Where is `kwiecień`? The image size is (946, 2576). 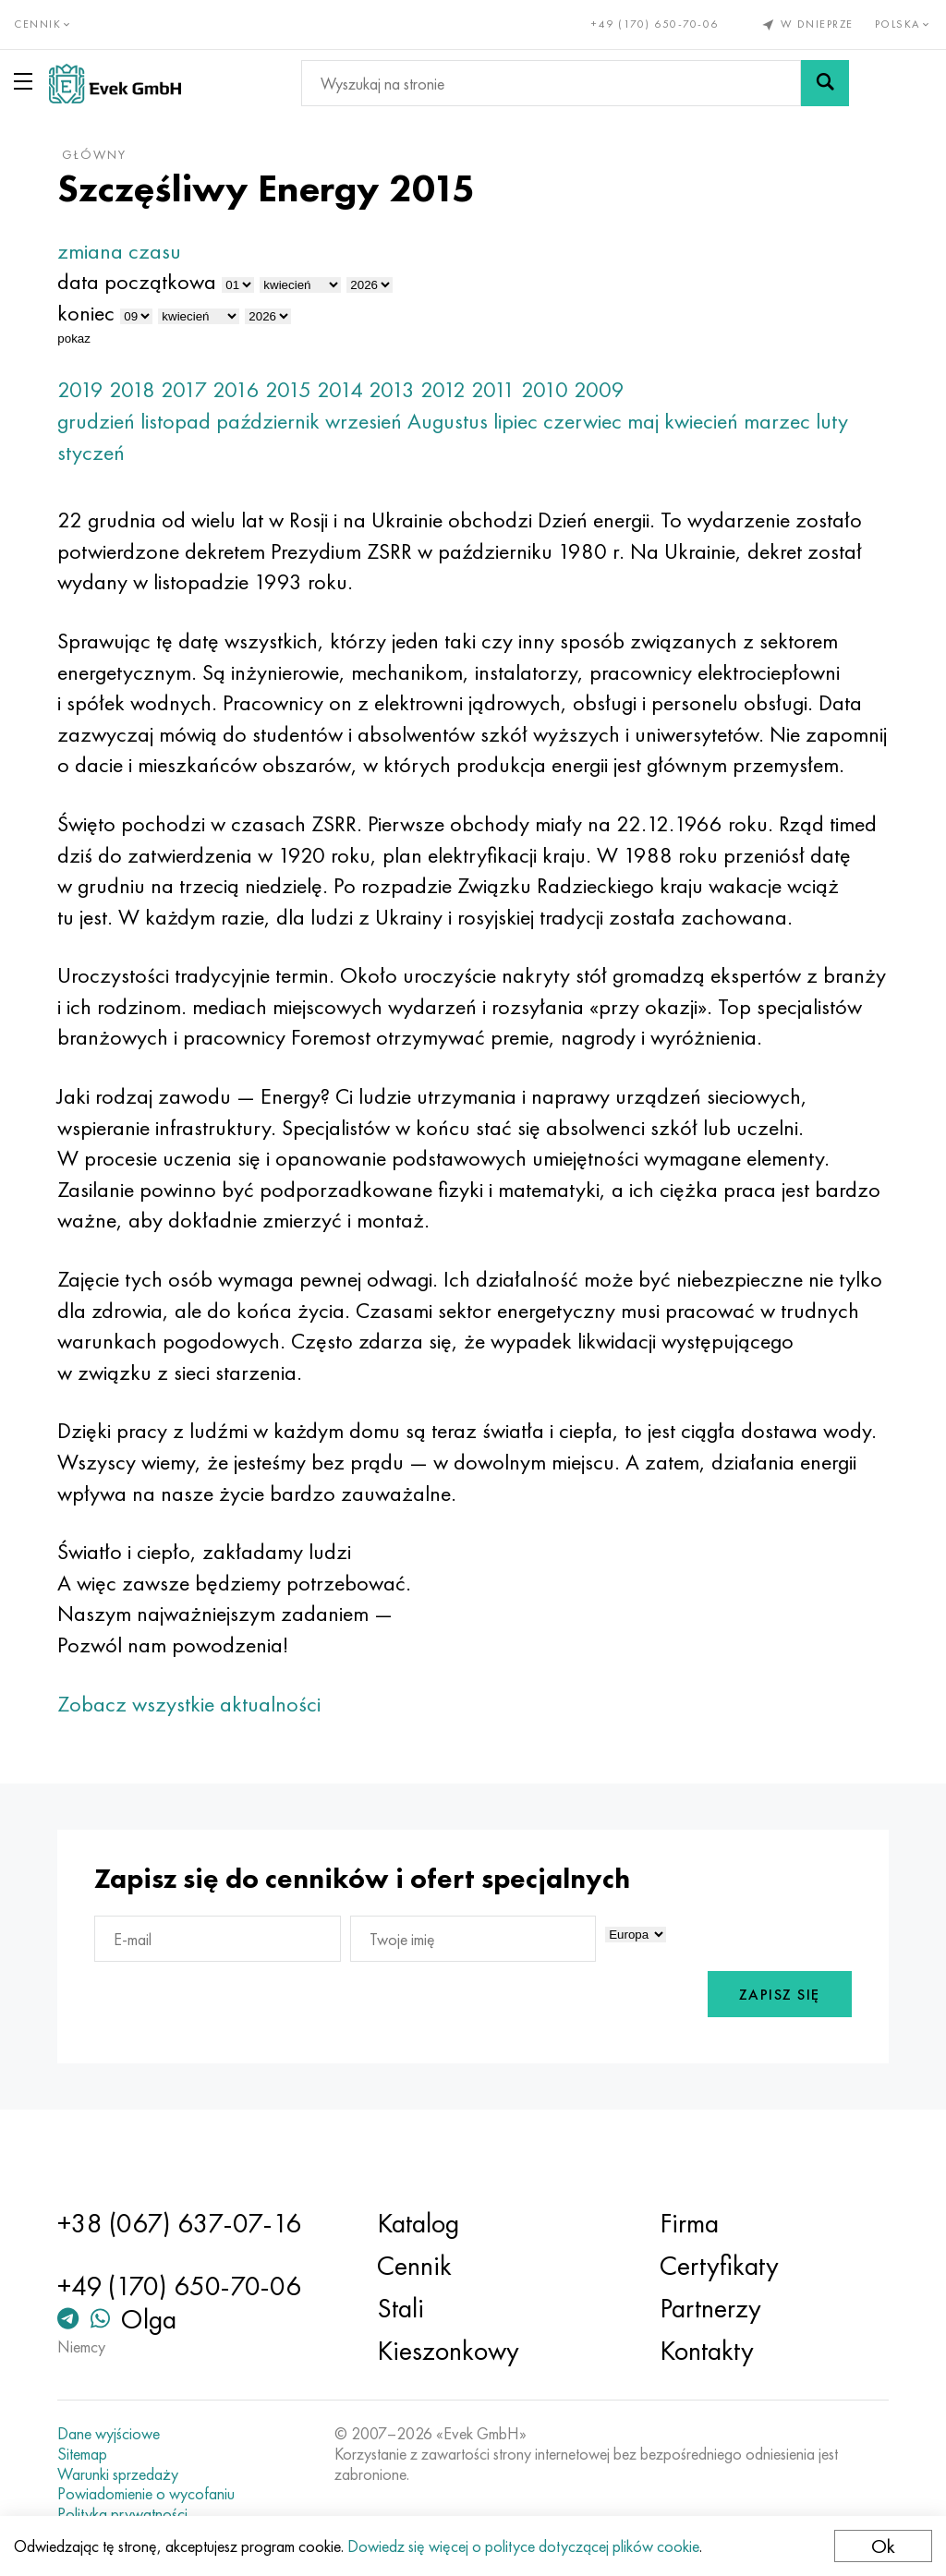
kwiecień is located at coordinates (702, 420).